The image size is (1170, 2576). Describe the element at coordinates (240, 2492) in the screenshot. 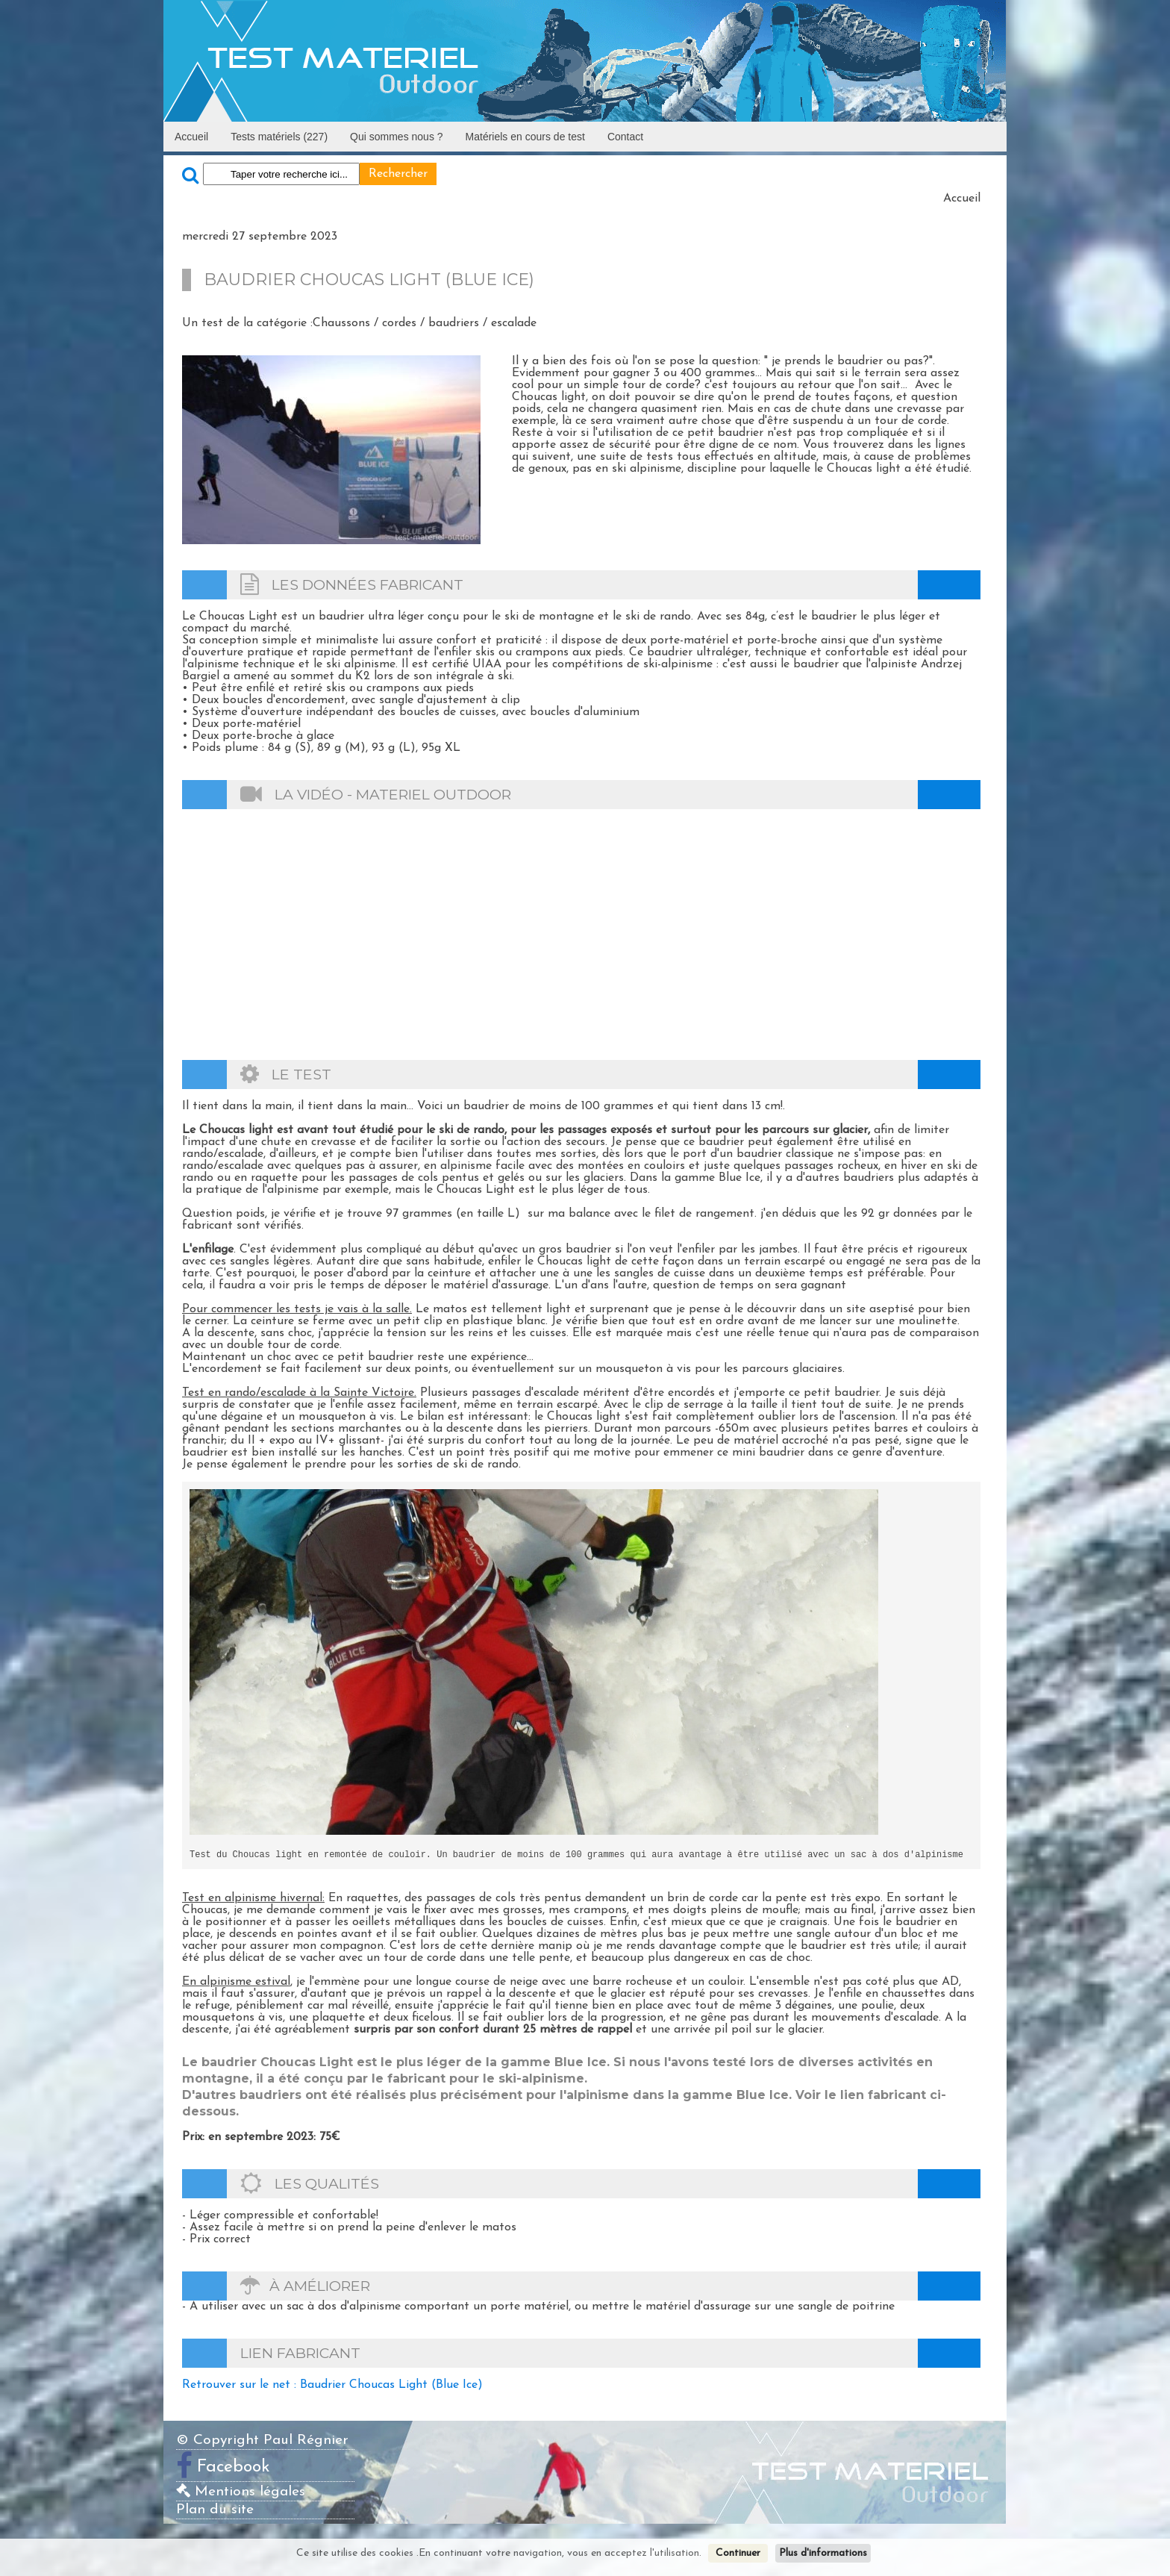

I see `Mentions légales` at that location.